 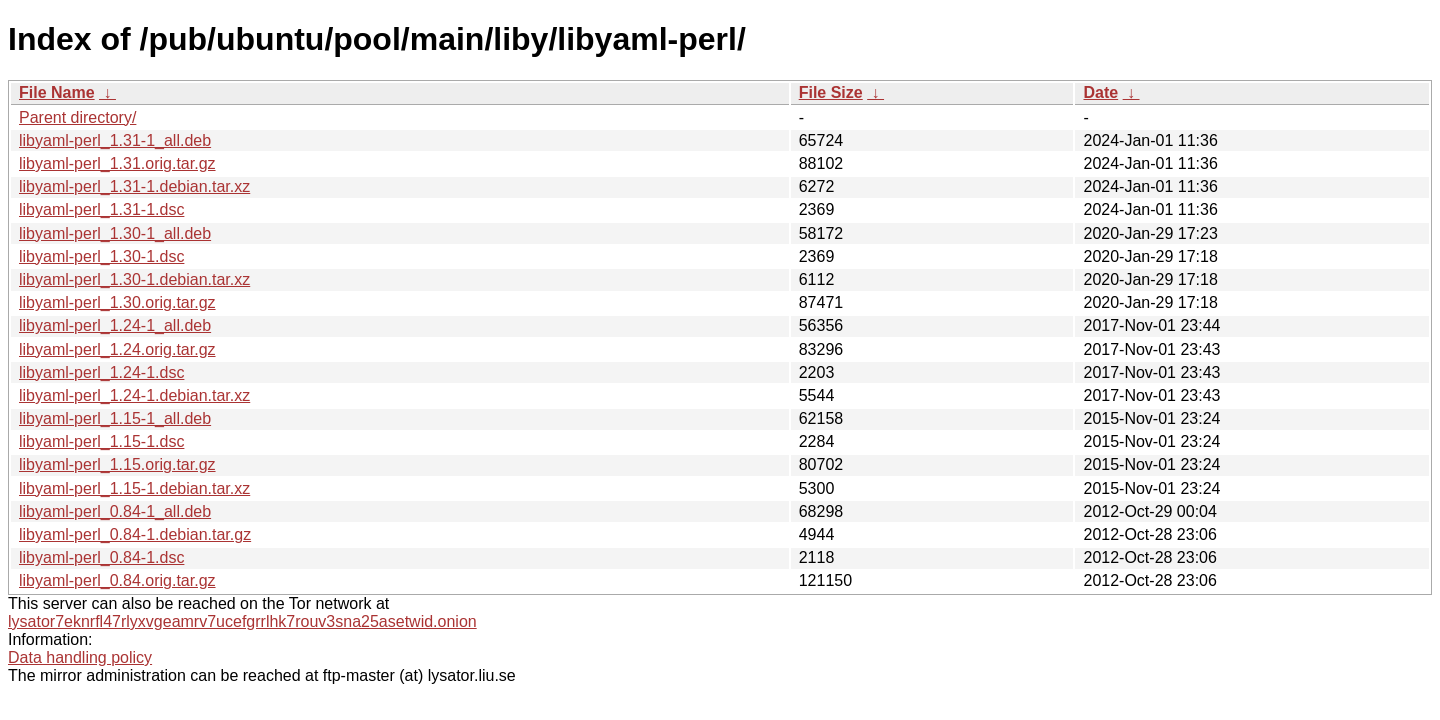 I want to click on libyaml-perl_1.31.orig.tar.gz, so click(x=117, y=163).